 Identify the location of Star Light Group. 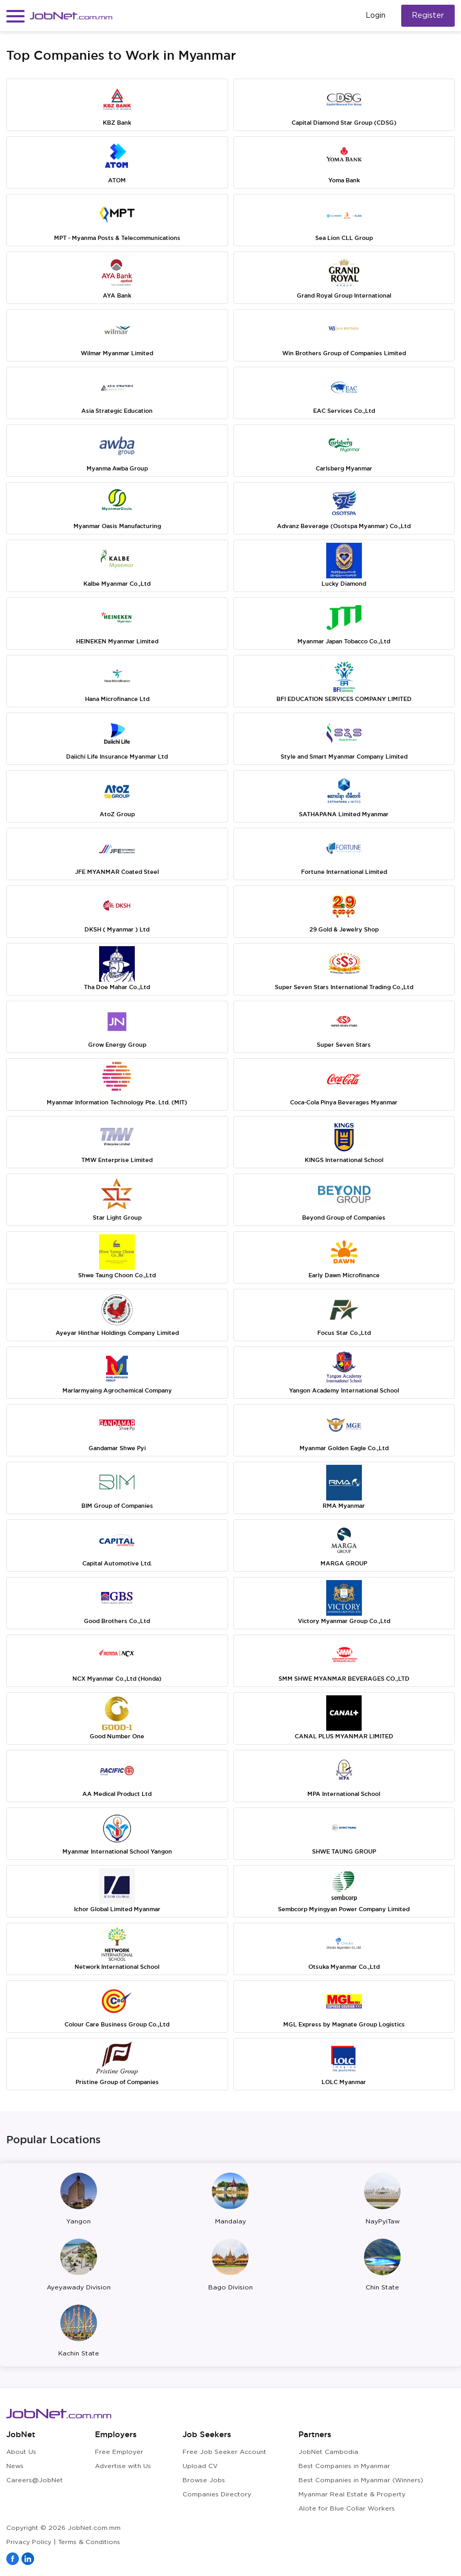
(117, 1217).